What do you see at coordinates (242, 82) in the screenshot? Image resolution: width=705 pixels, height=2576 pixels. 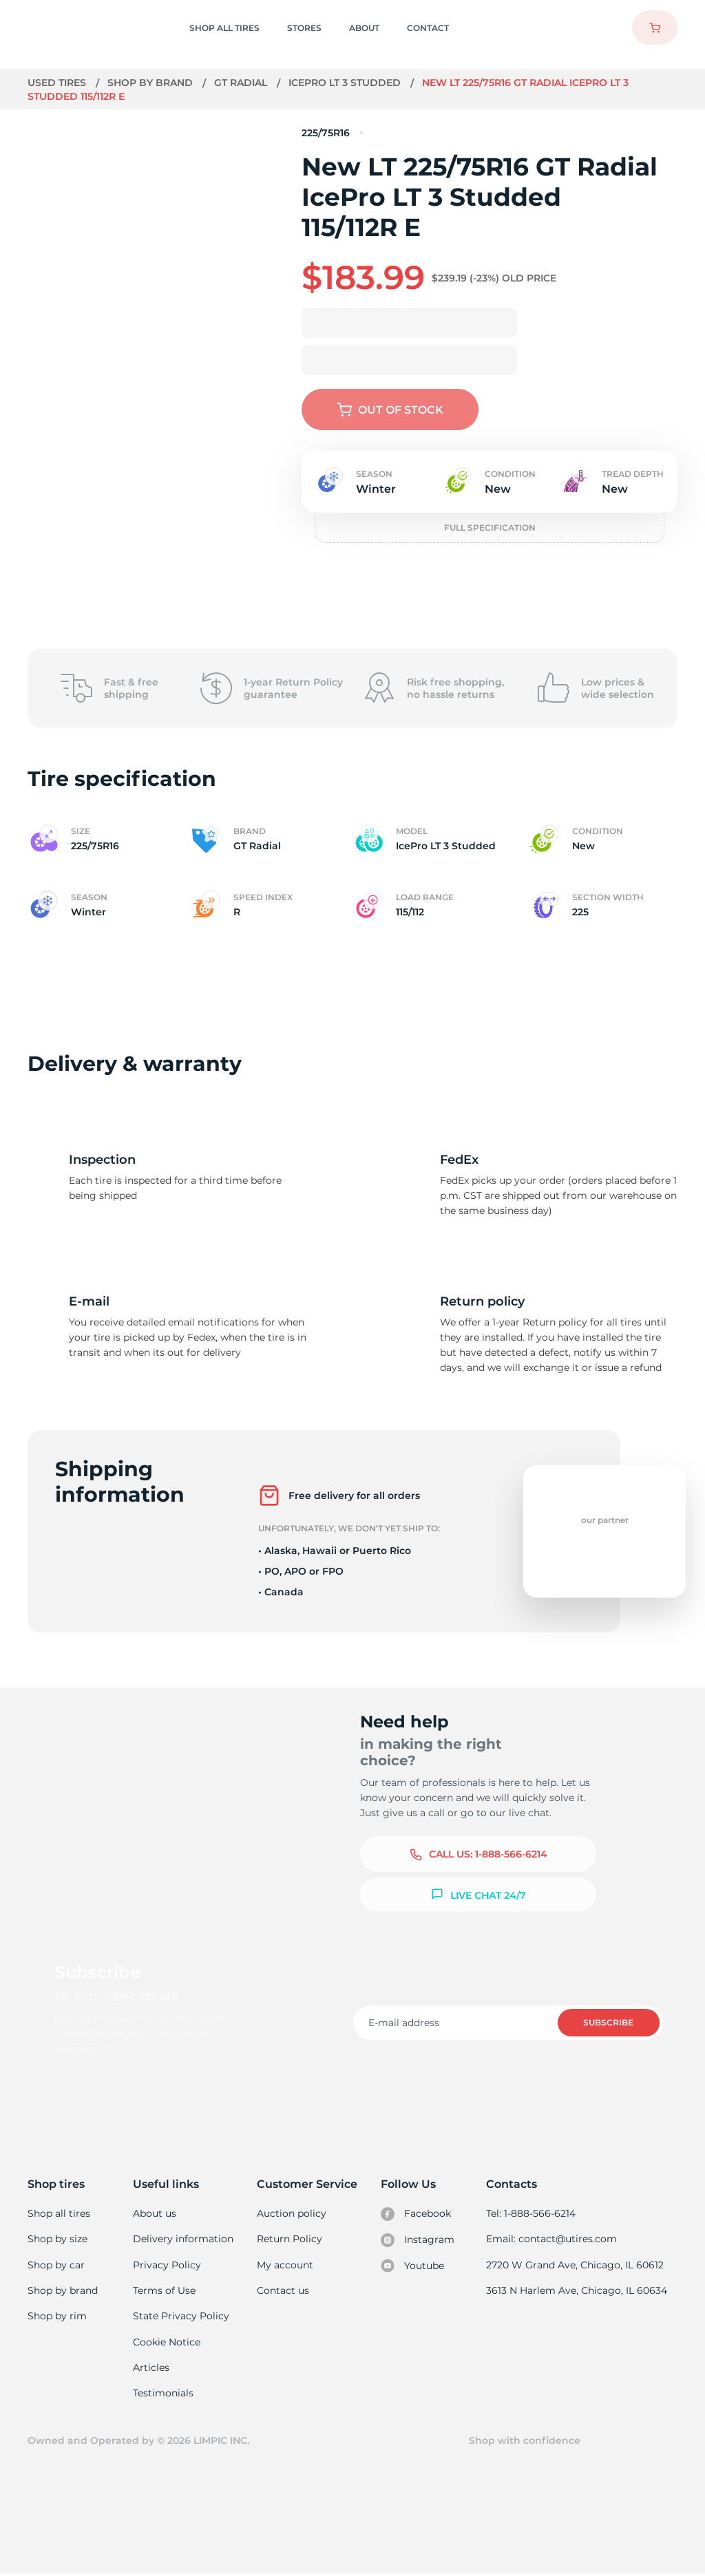 I see `GT Radial` at bounding box center [242, 82].